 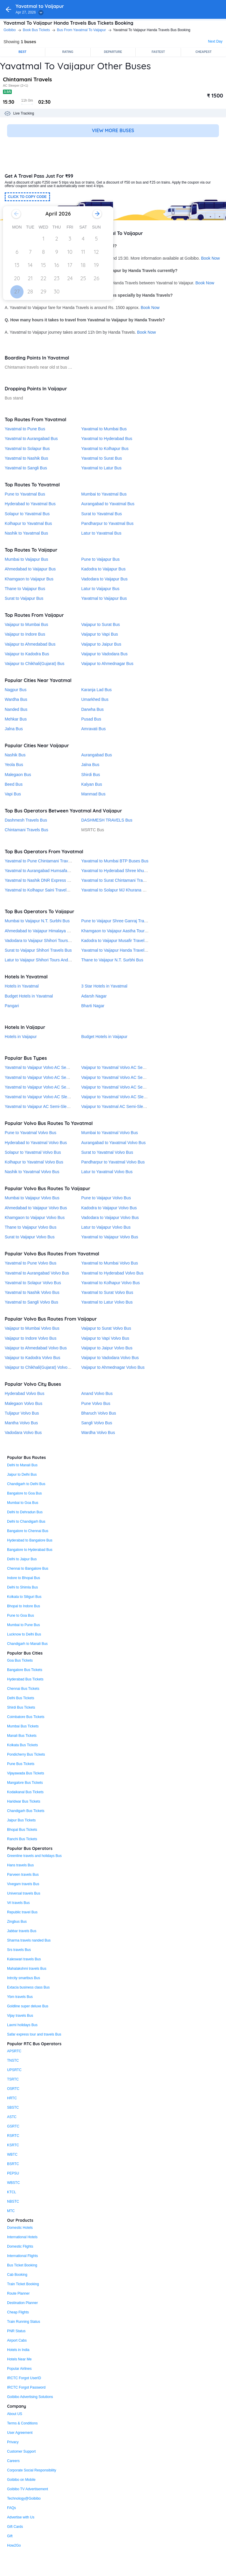 What do you see at coordinates (26, 2387) in the screenshot?
I see `IRCTC Forgot Password` at bounding box center [26, 2387].